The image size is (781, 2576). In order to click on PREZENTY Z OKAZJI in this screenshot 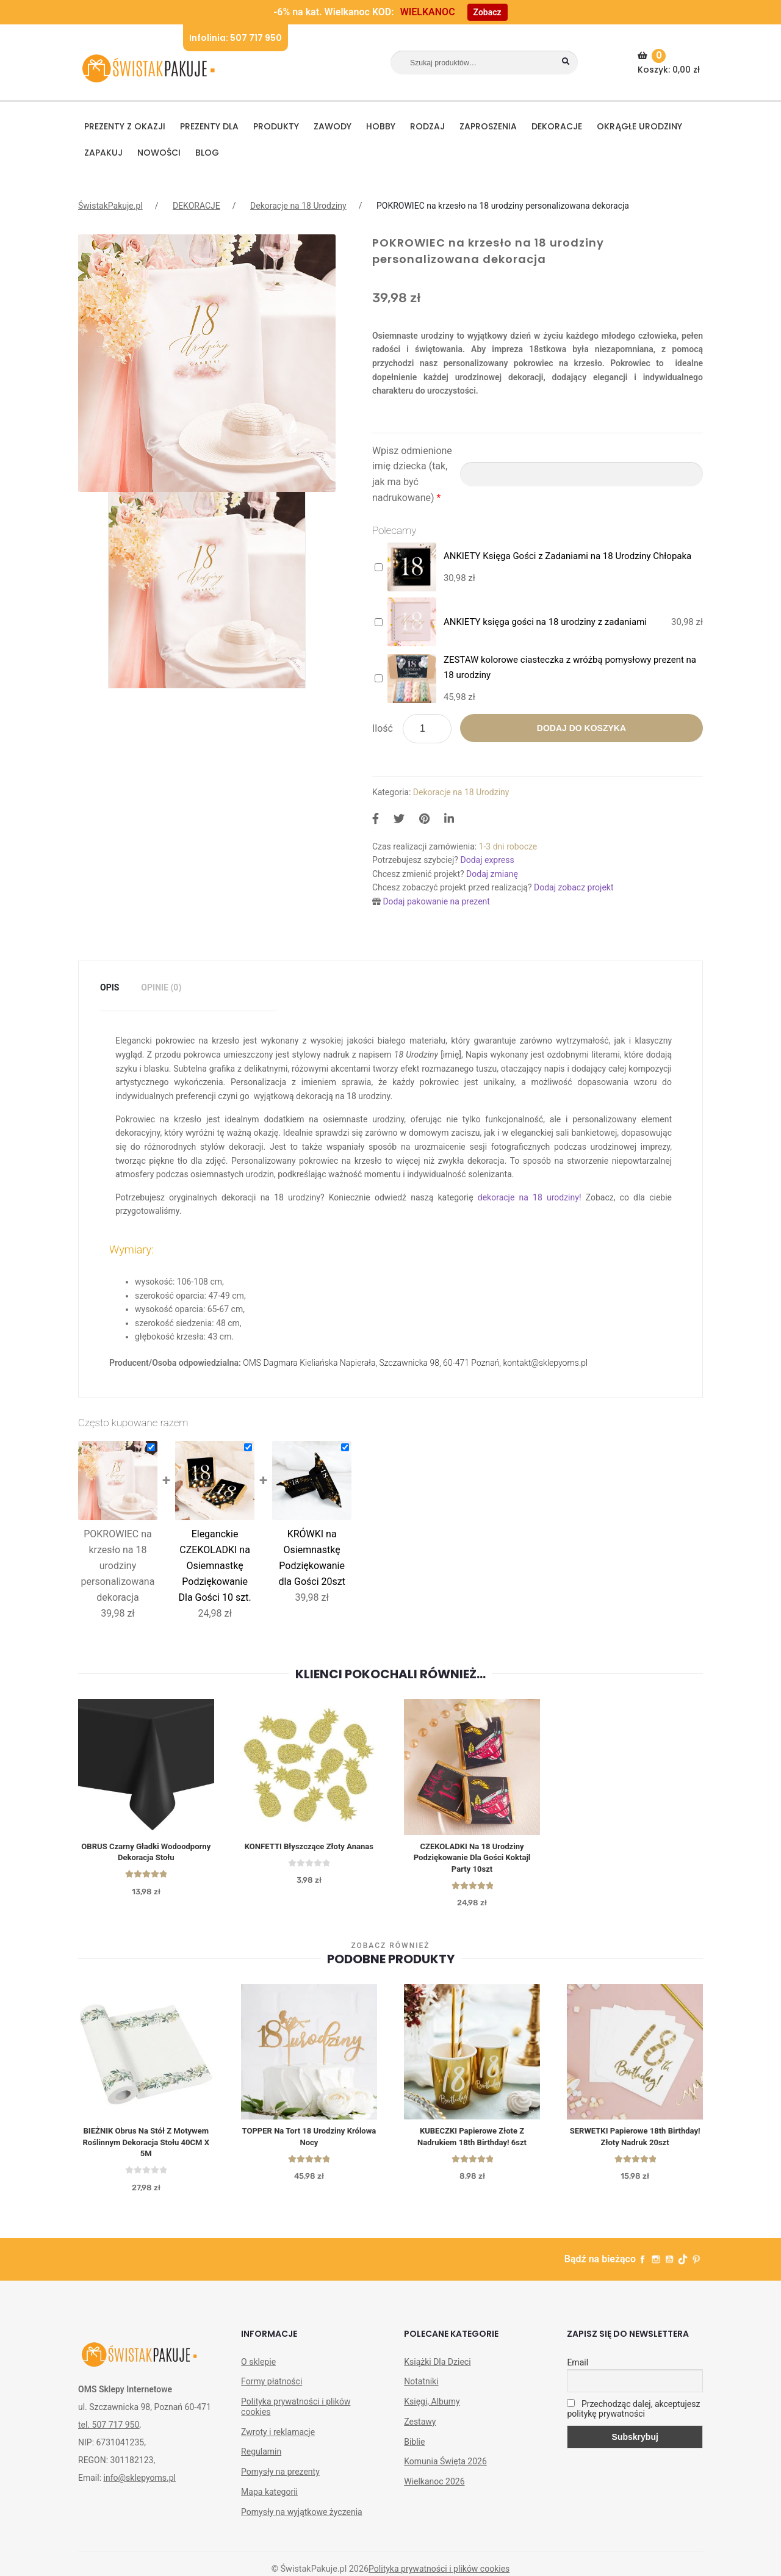, I will do `click(124, 126)`.